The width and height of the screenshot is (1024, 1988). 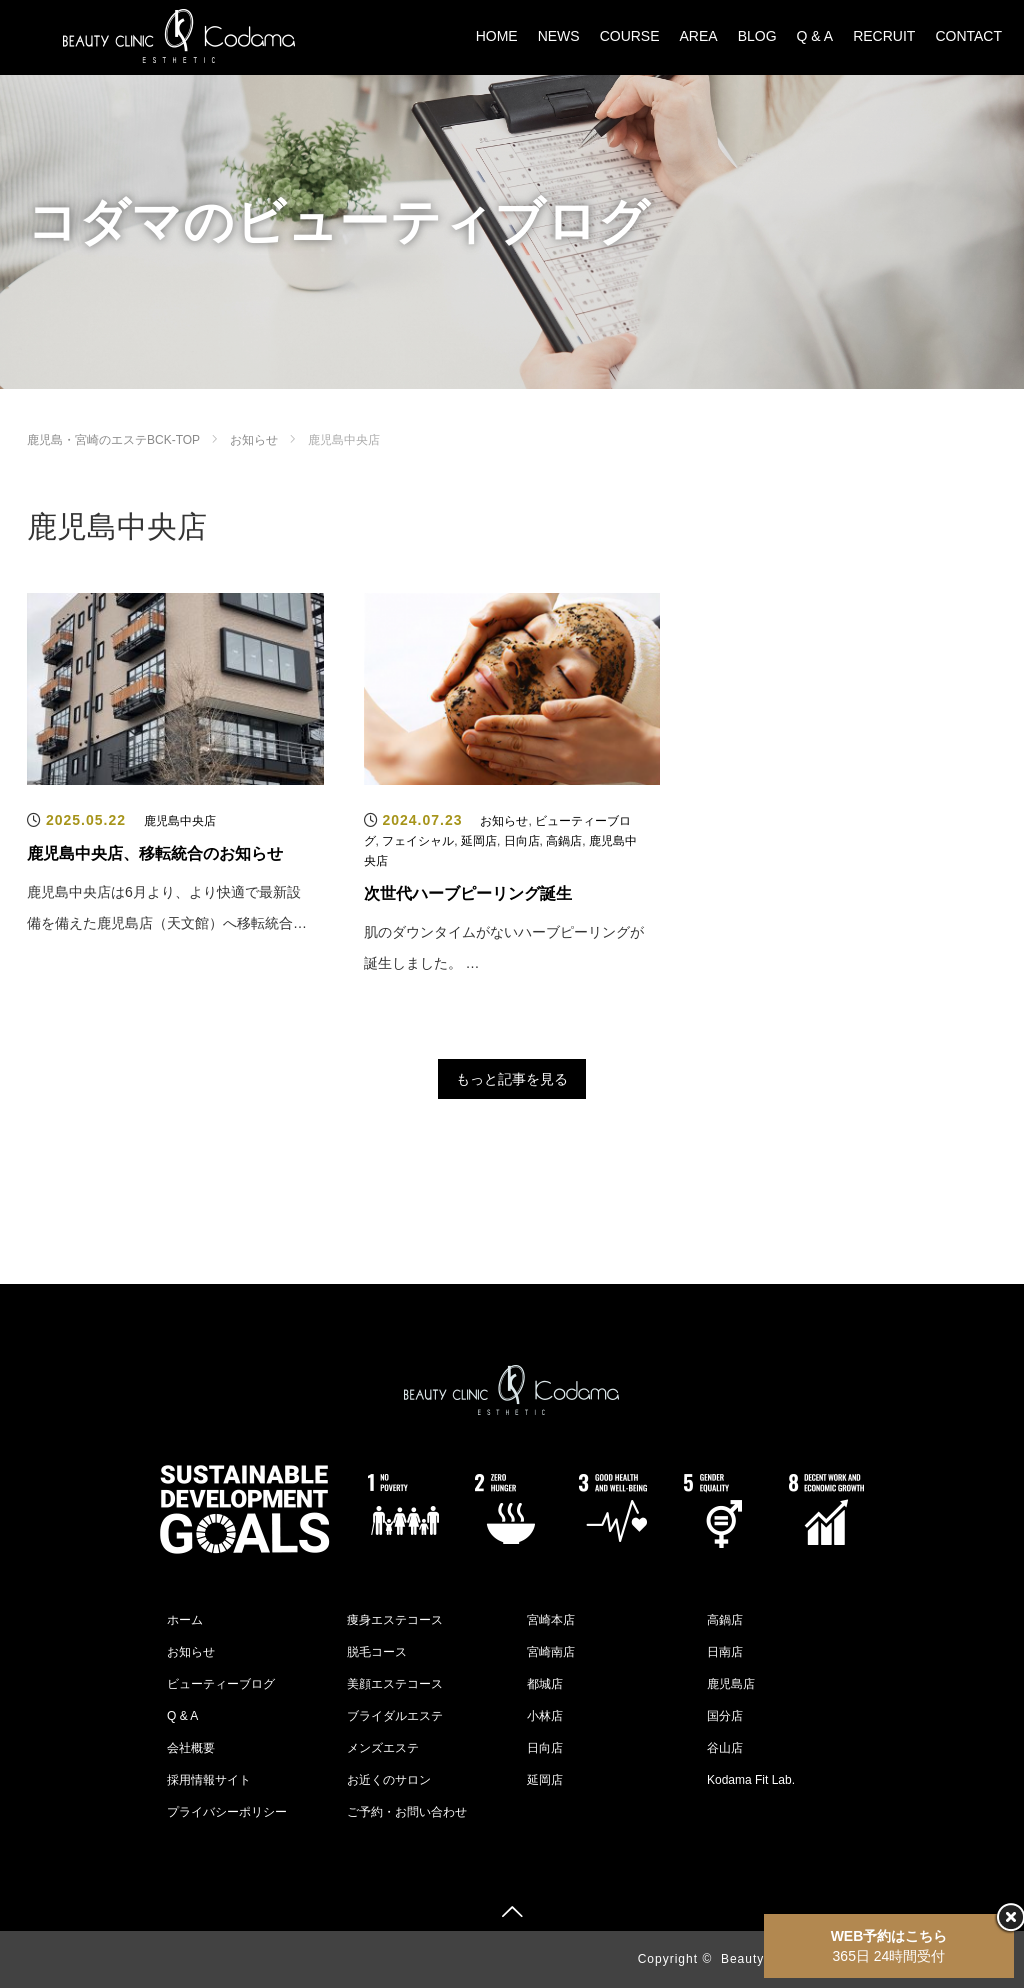 What do you see at coordinates (389, 1780) in the screenshot?
I see `お近くのサロン` at bounding box center [389, 1780].